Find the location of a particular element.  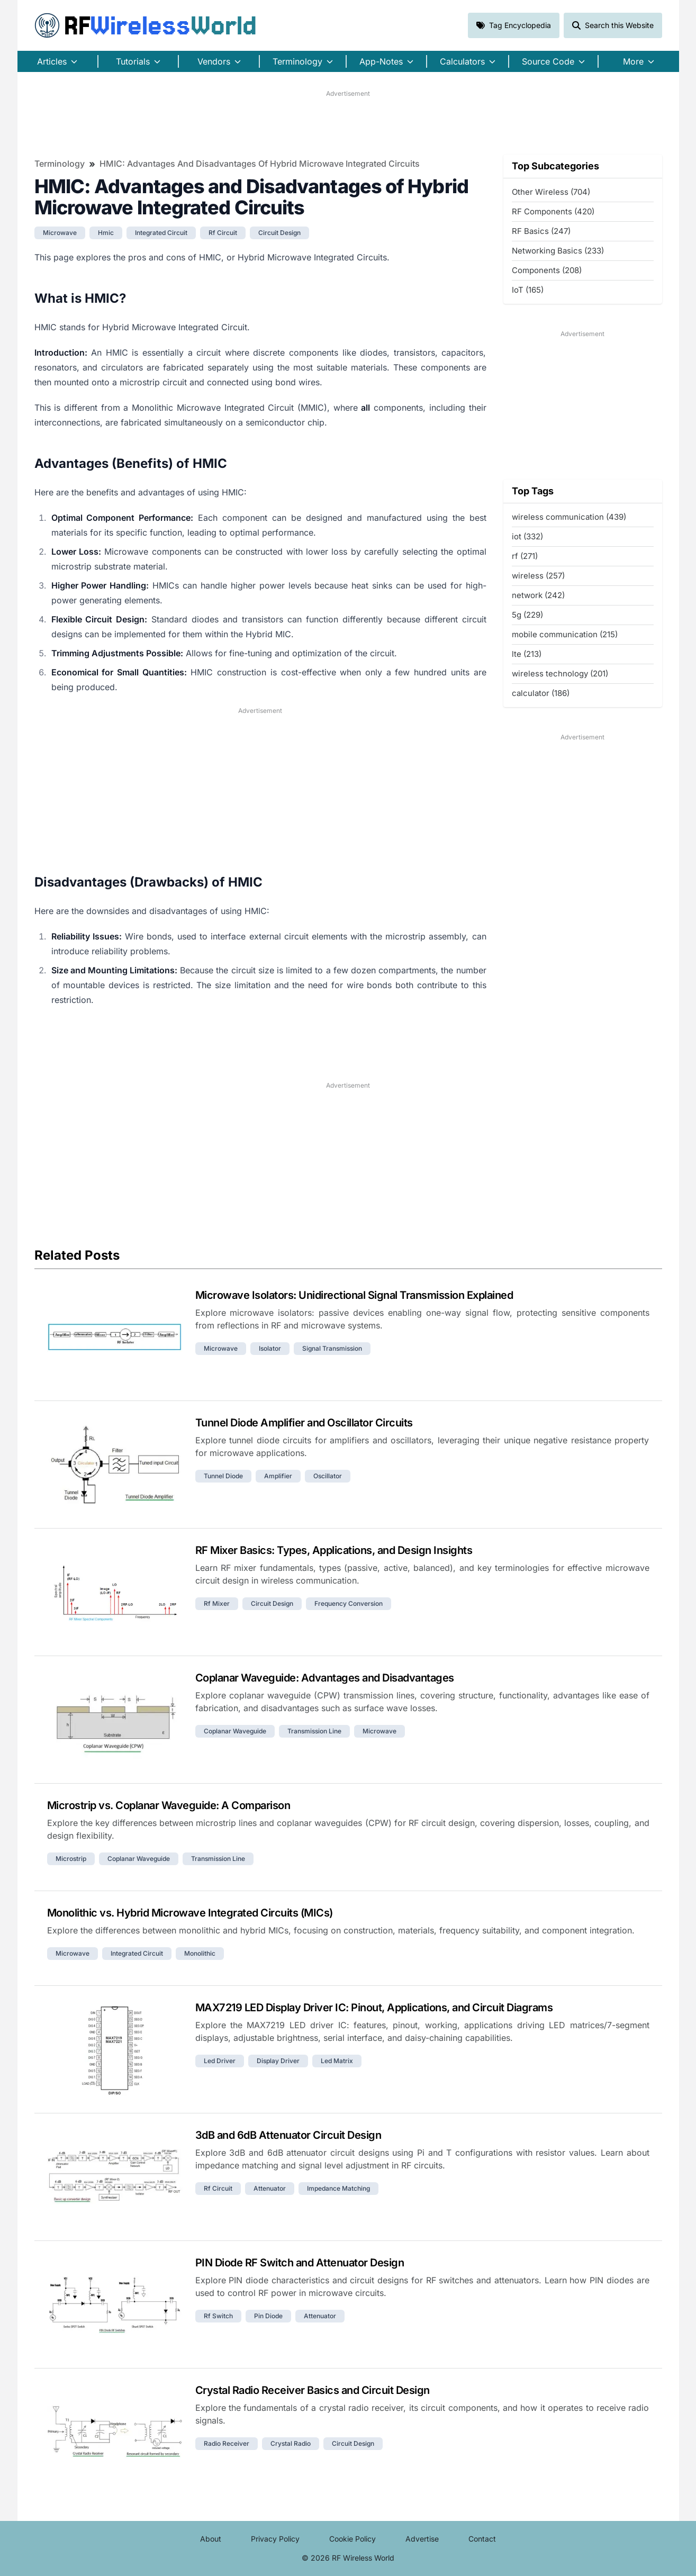

microstrip is located at coordinates (71, 1859).